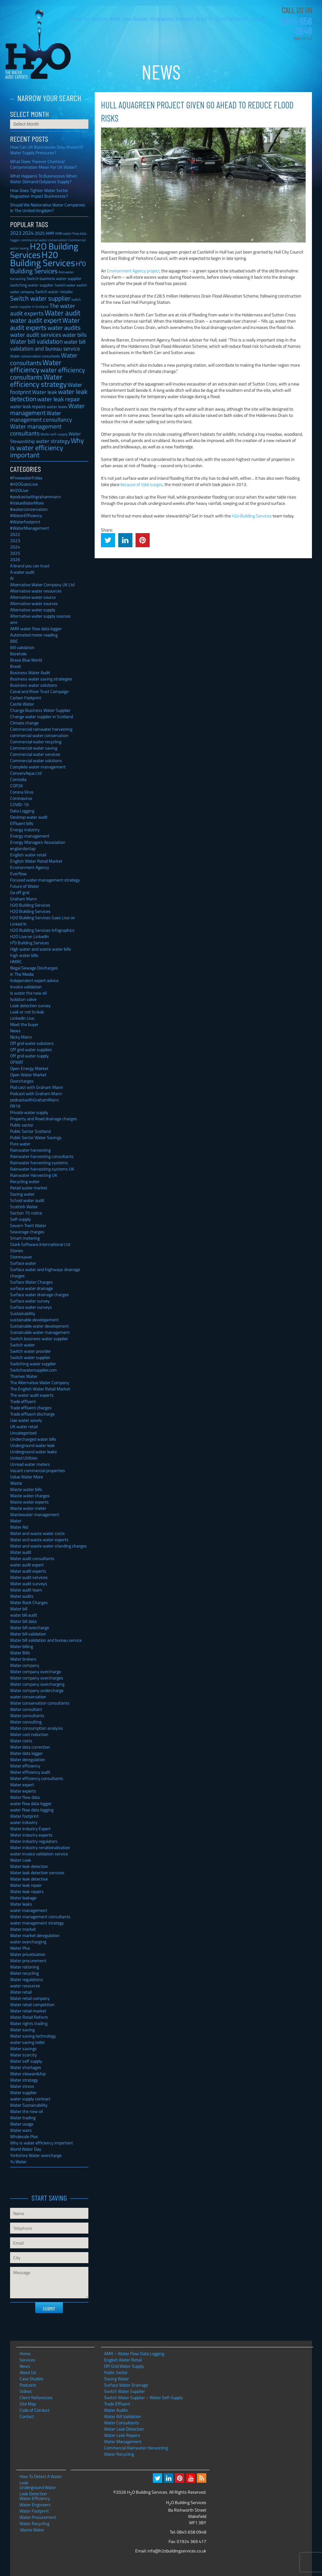  What do you see at coordinates (39, 1539) in the screenshot?
I see `Water and waste water experts` at bounding box center [39, 1539].